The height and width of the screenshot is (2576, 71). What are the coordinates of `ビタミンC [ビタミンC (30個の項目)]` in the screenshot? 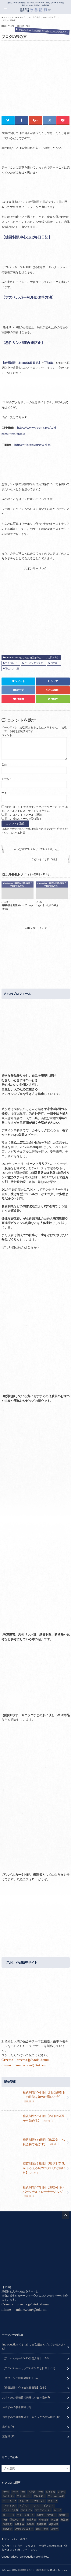 It's located at (49, 2505).